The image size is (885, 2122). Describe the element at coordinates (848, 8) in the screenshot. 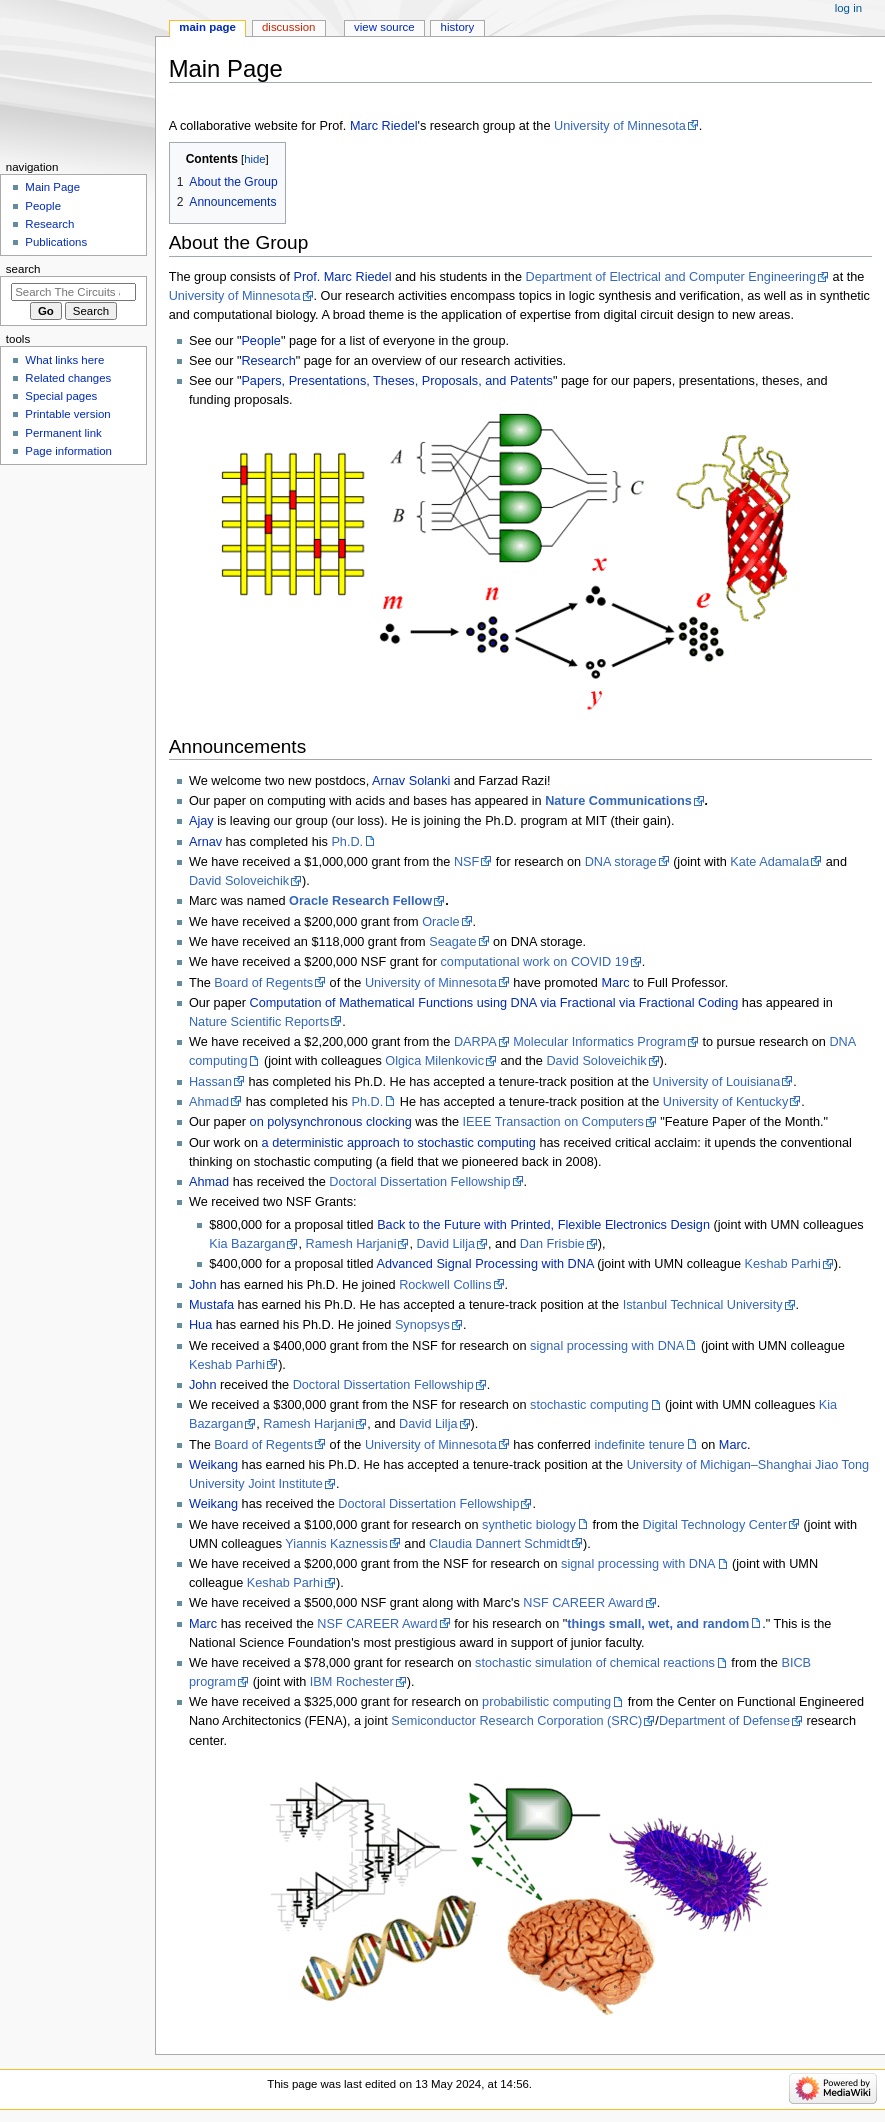

I see `Log in` at that location.